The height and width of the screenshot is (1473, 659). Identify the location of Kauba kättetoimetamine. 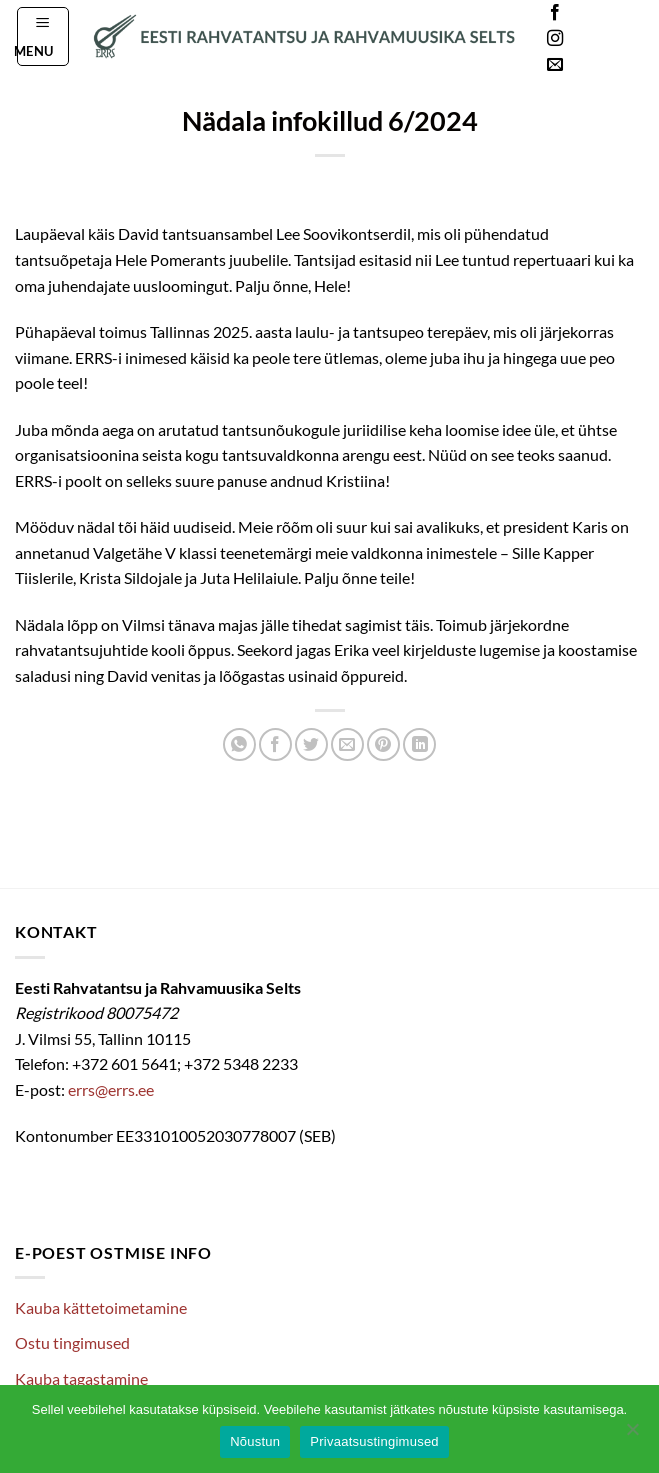
(101, 1307).